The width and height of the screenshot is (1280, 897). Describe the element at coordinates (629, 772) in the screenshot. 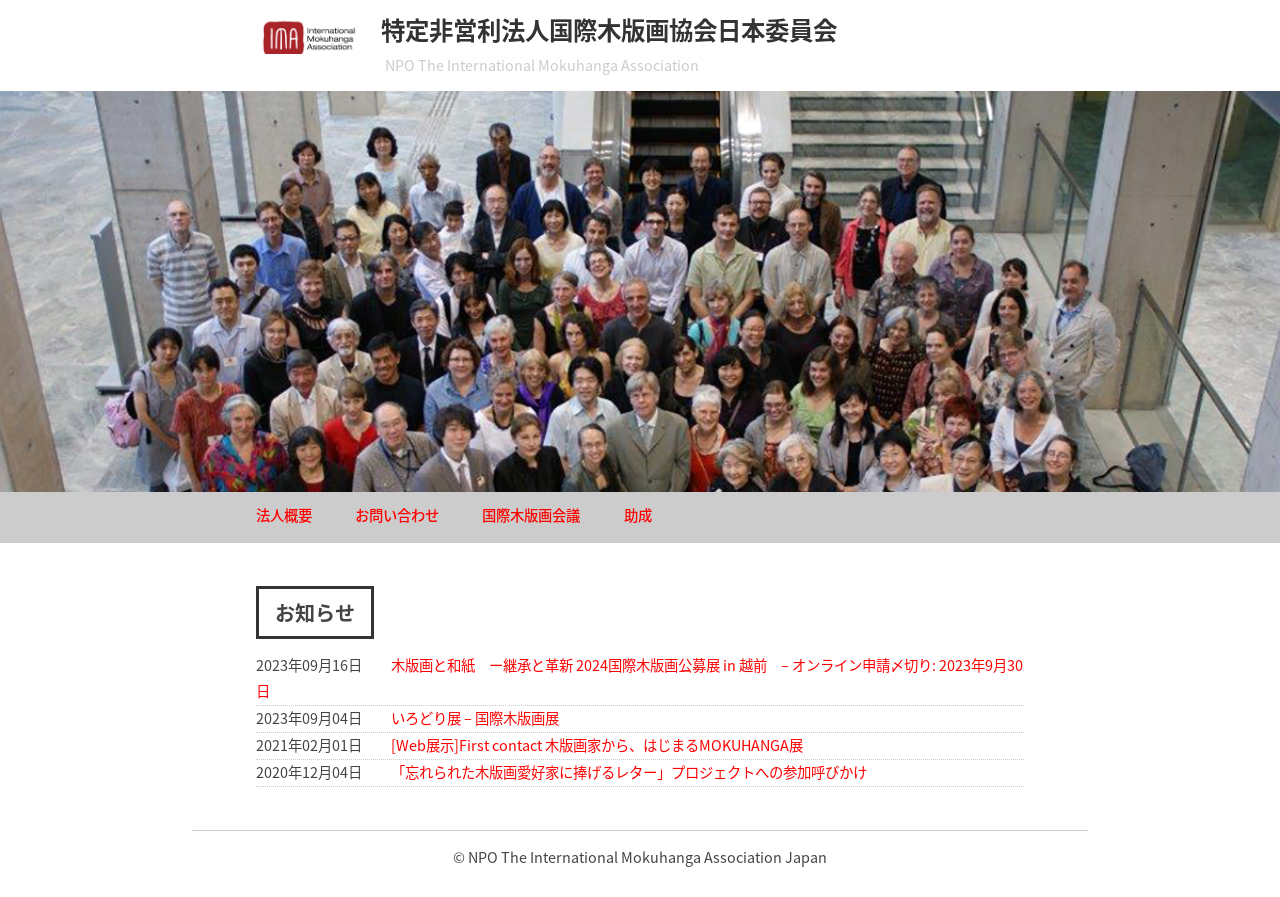

I see `「忘れられた木版画愛好家に捧げるレター」プロジェクトへの参加呼びかけ` at that location.